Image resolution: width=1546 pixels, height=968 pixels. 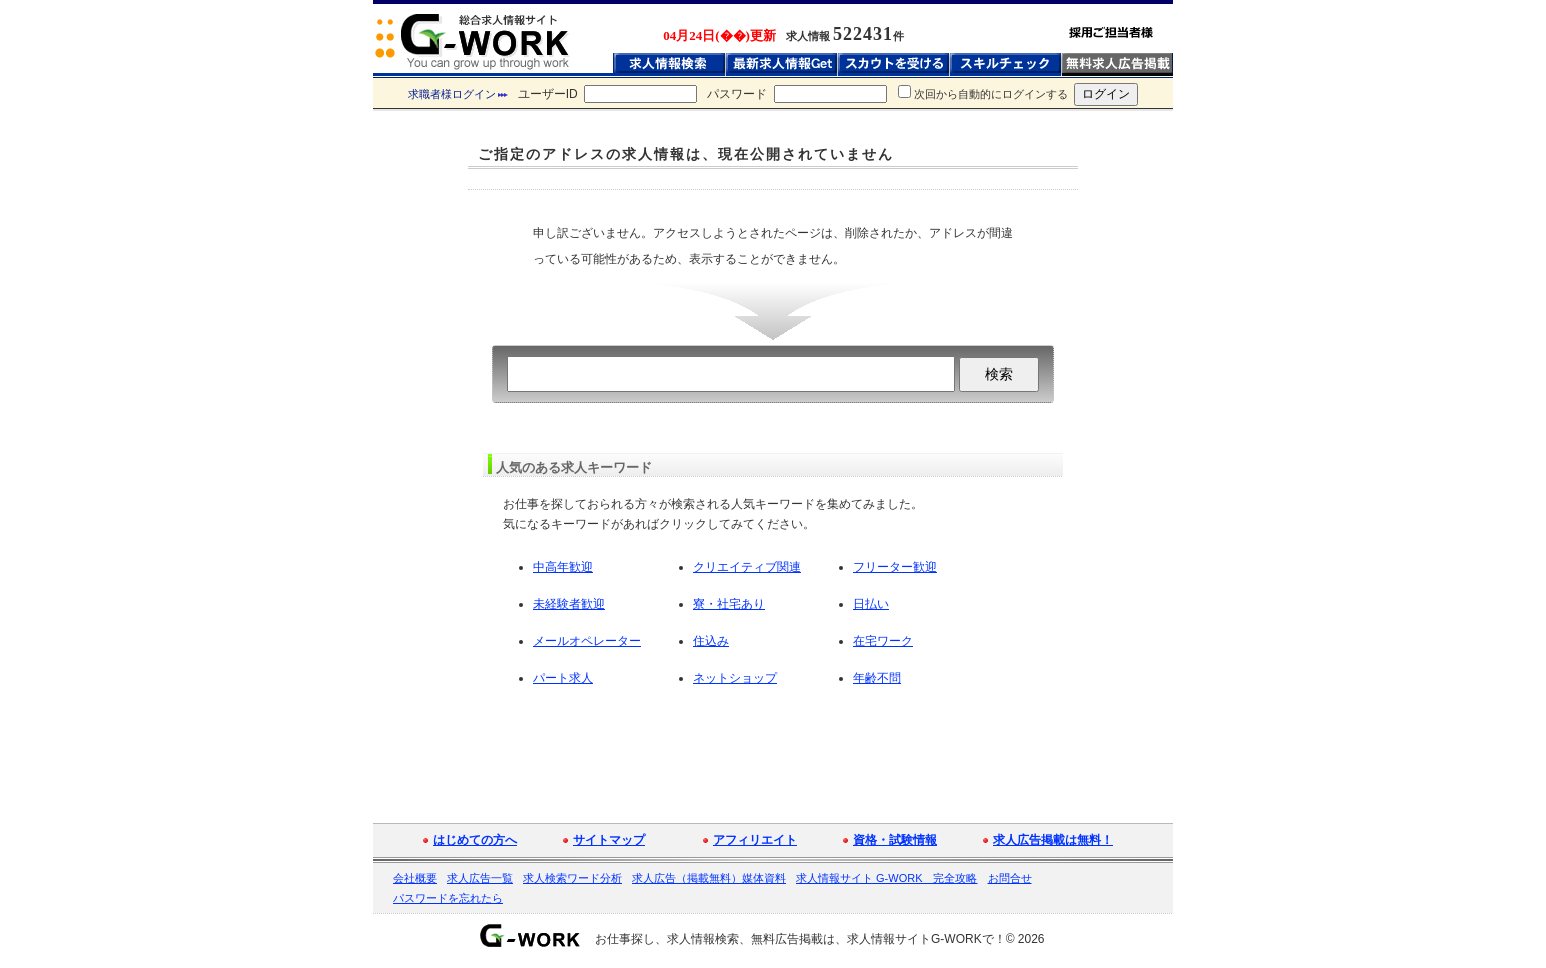 What do you see at coordinates (563, 678) in the screenshot?
I see `パート求人` at bounding box center [563, 678].